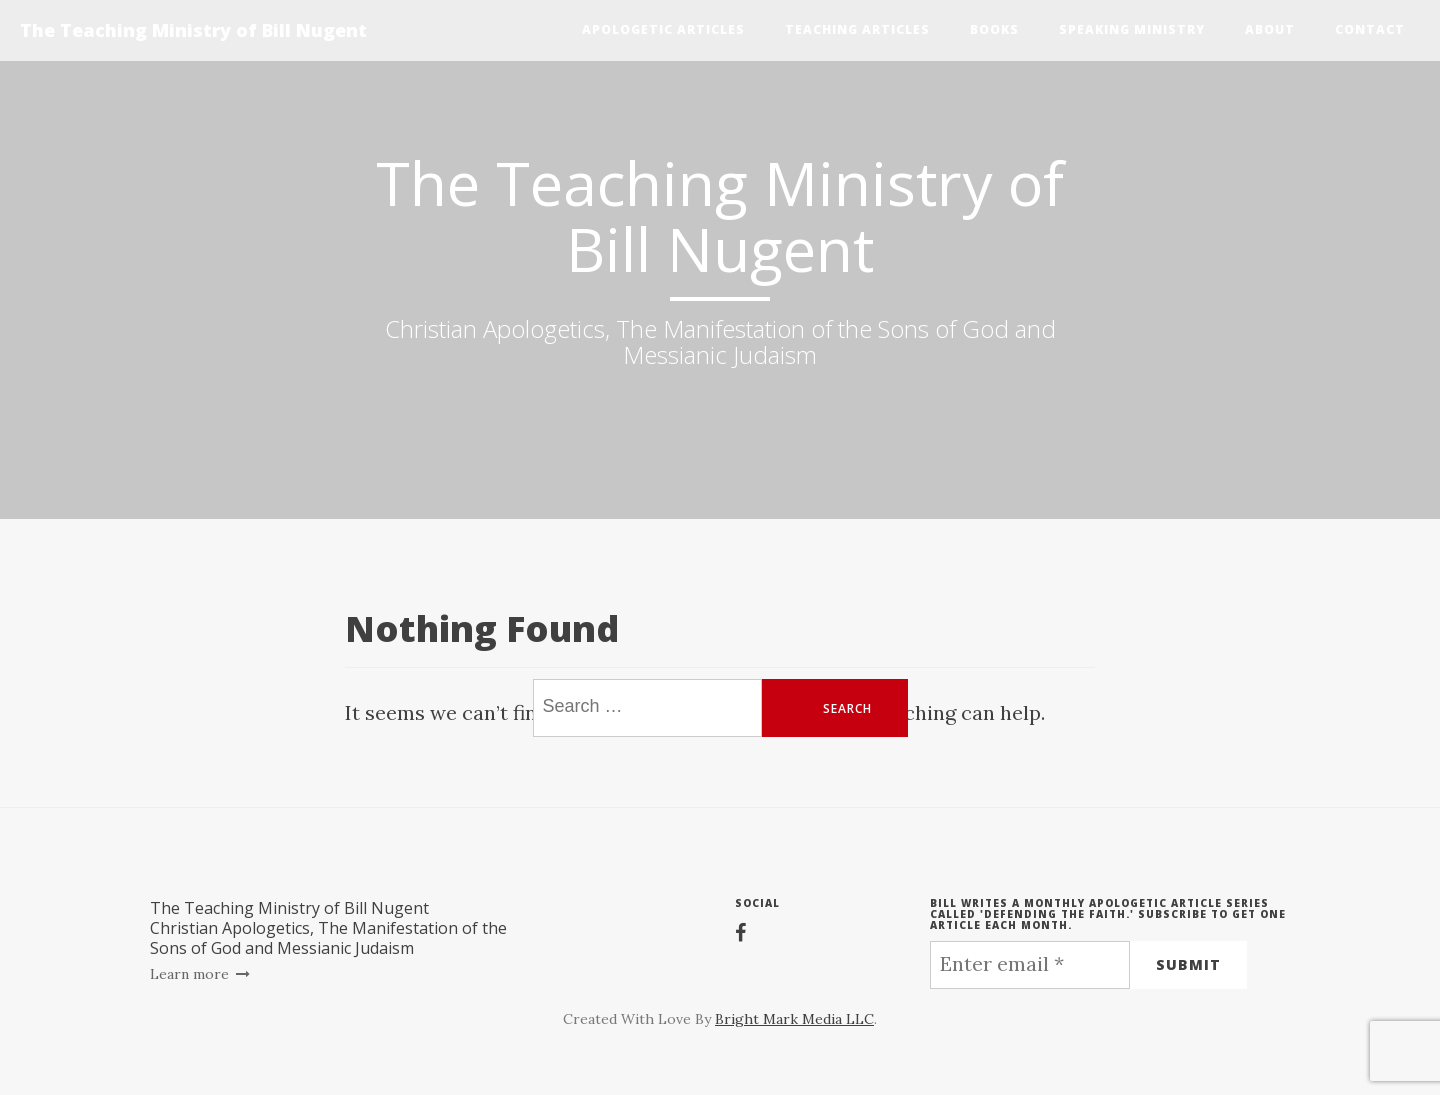 Image resolution: width=1440 pixels, height=1095 pixels. Describe the element at coordinates (857, 29) in the screenshot. I see `Teaching Articles` at that location.